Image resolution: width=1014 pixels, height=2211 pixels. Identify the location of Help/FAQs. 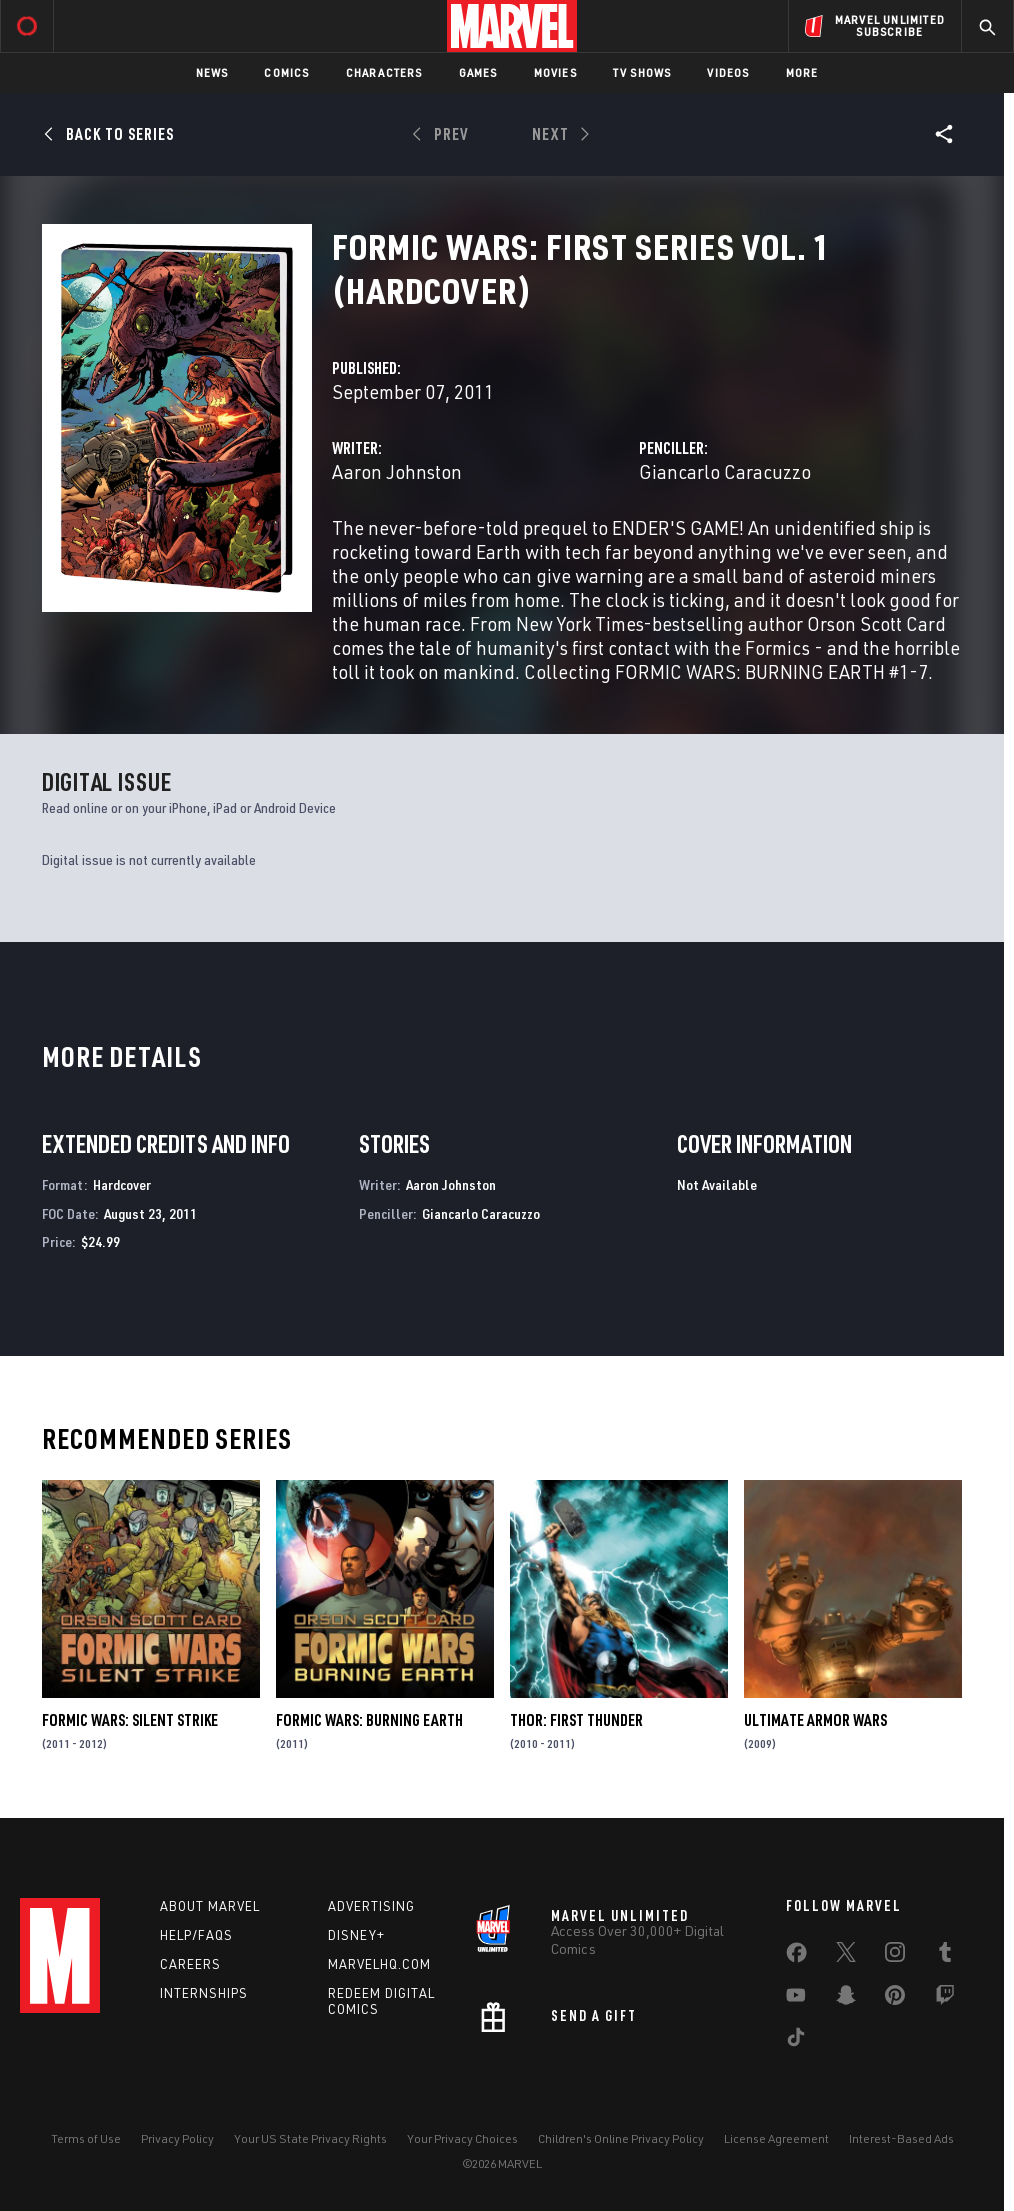
(196, 1935).